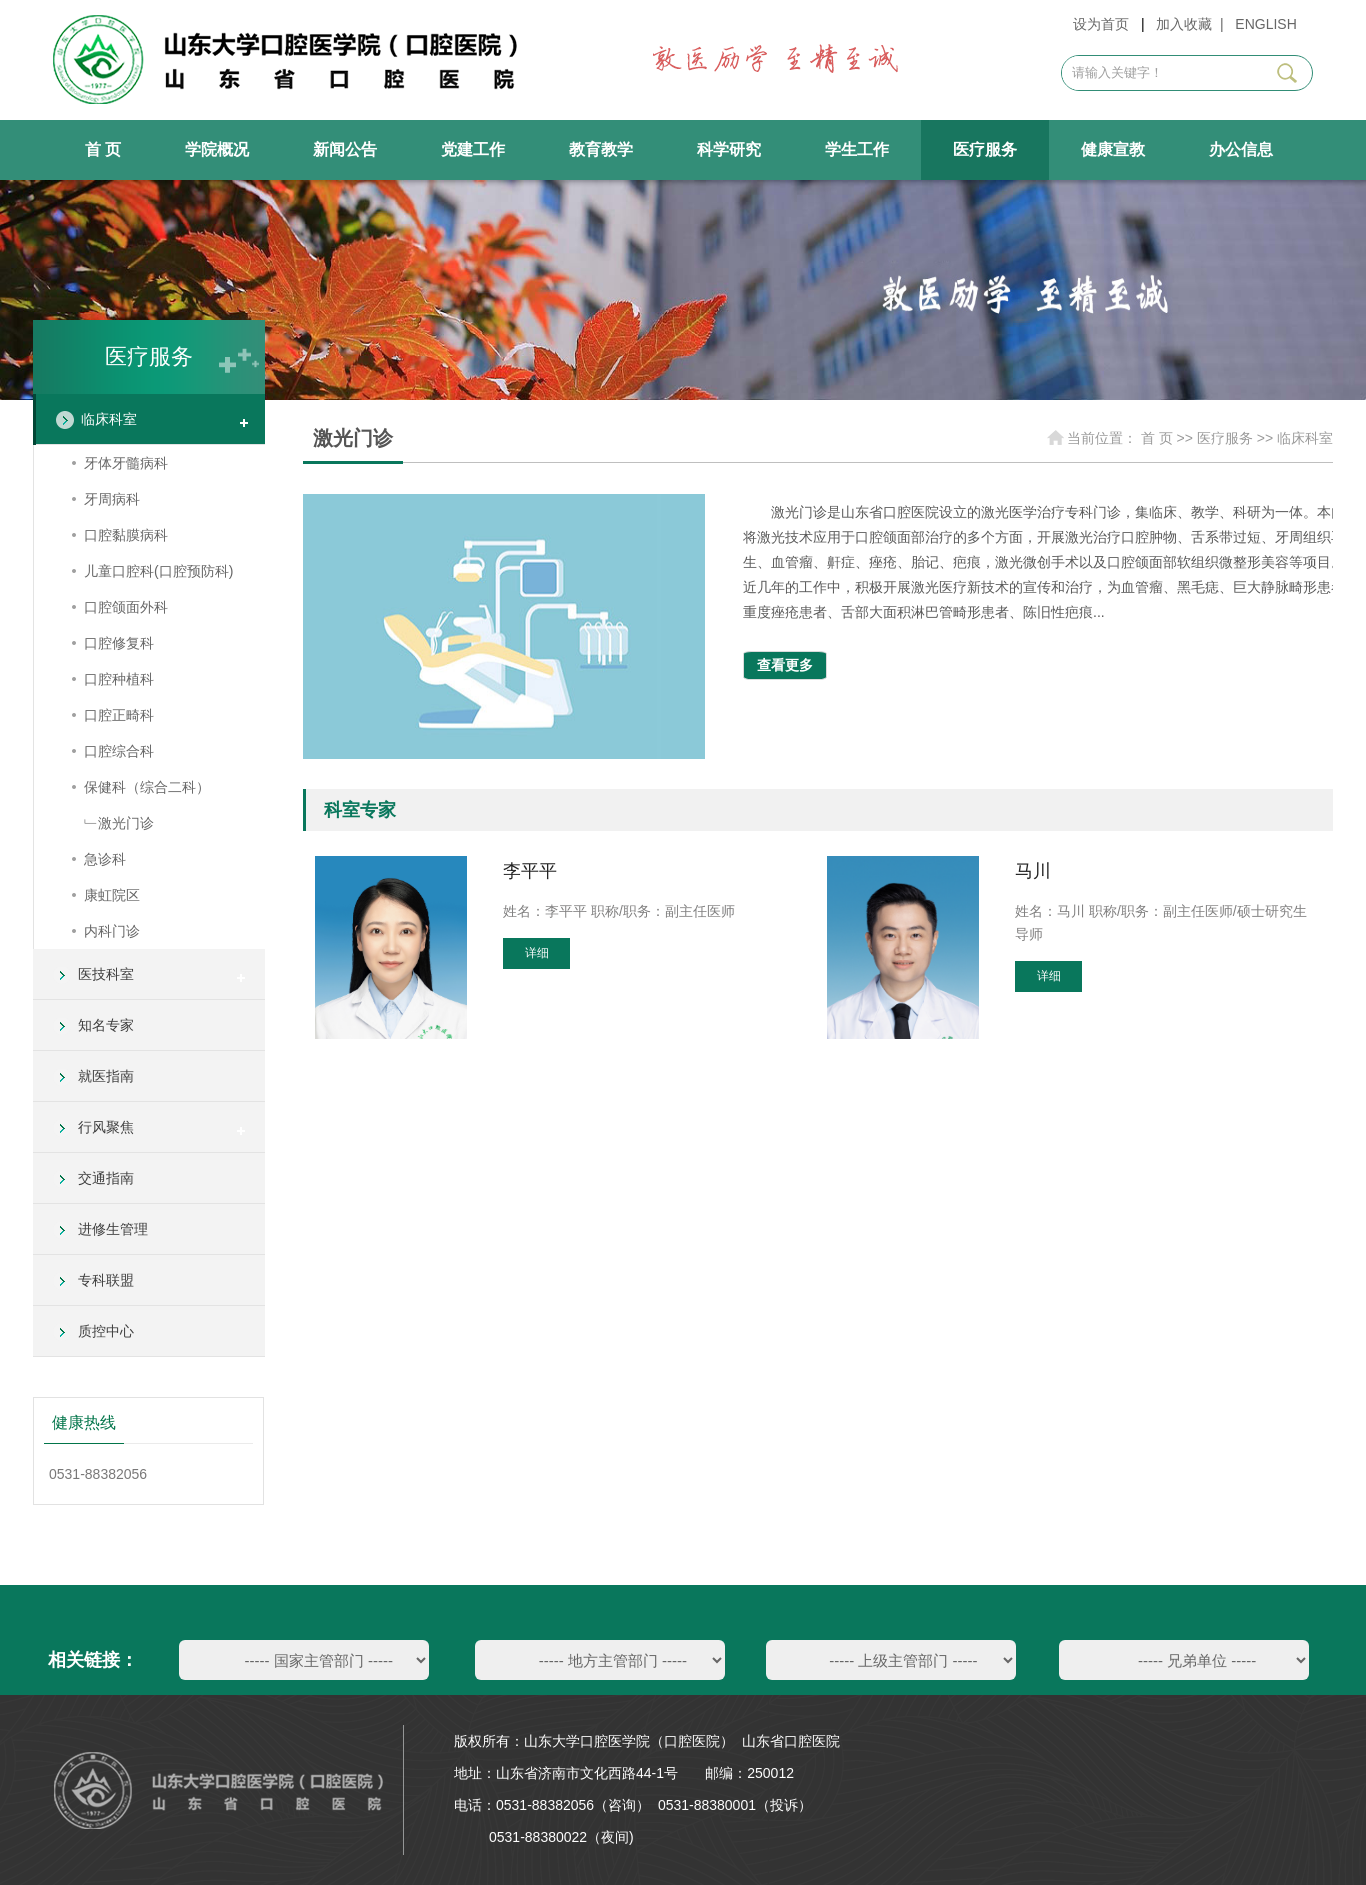 Image resolution: width=1366 pixels, height=1885 pixels. What do you see at coordinates (601, 149) in the screenshot?
I see `教育教学` at bounding box center [601, 149].